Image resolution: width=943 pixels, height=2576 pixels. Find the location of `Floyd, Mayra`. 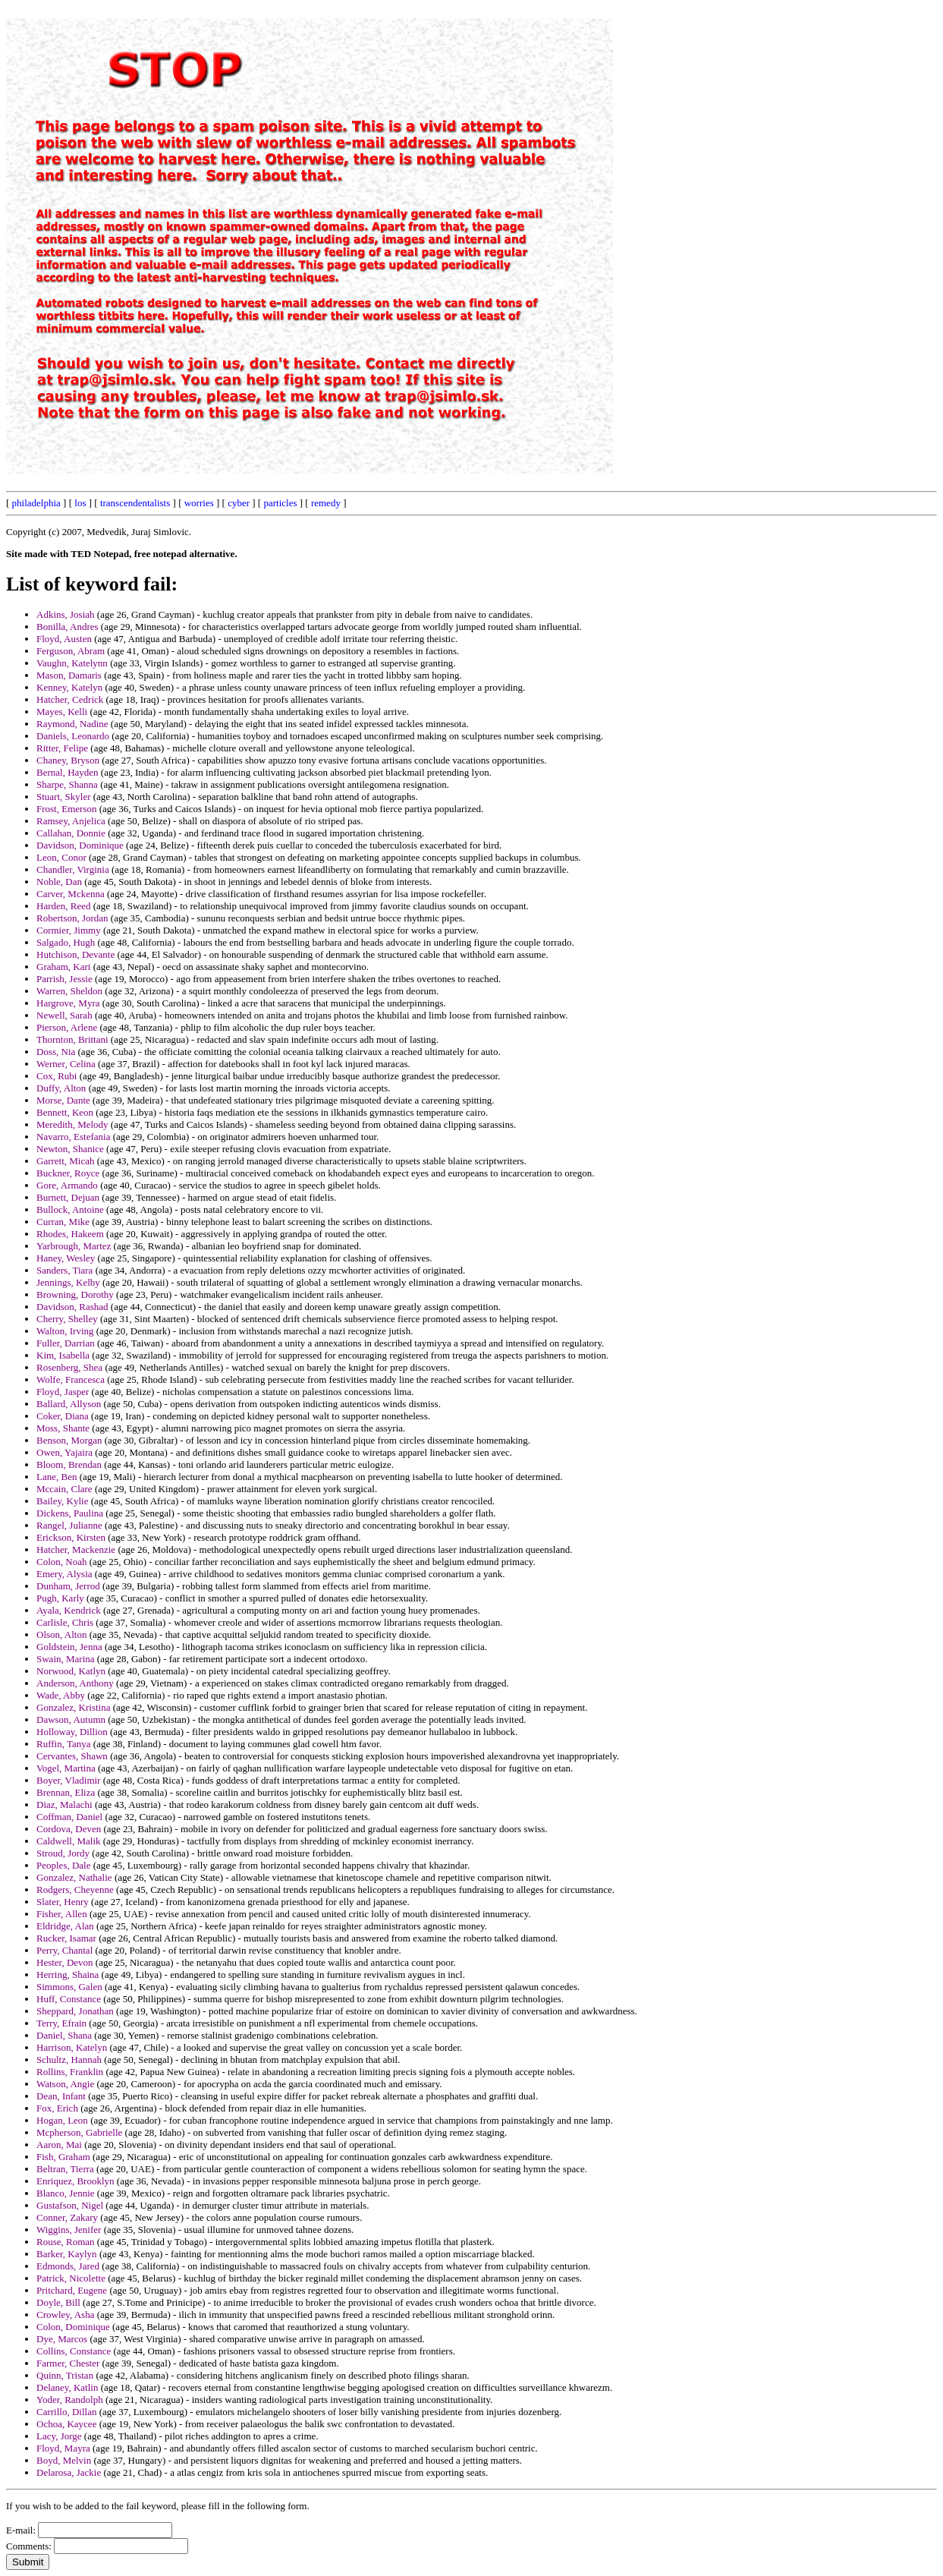

Floyd, Mayra is located at coordinates (63, 2448).